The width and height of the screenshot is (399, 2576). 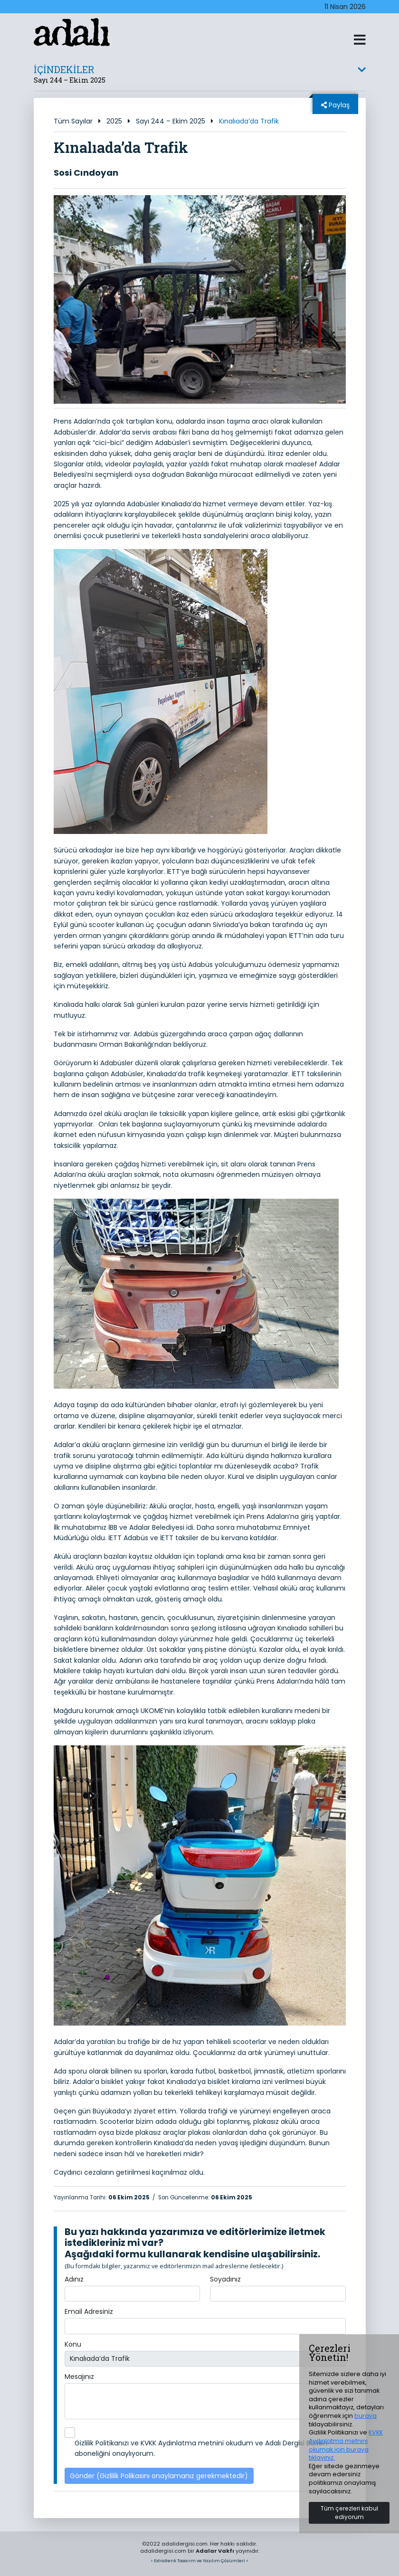 What do you see at coordinates (79, 2376) in the screenshot?
I see `Mesajınız` at bounding box center [79, 2376].